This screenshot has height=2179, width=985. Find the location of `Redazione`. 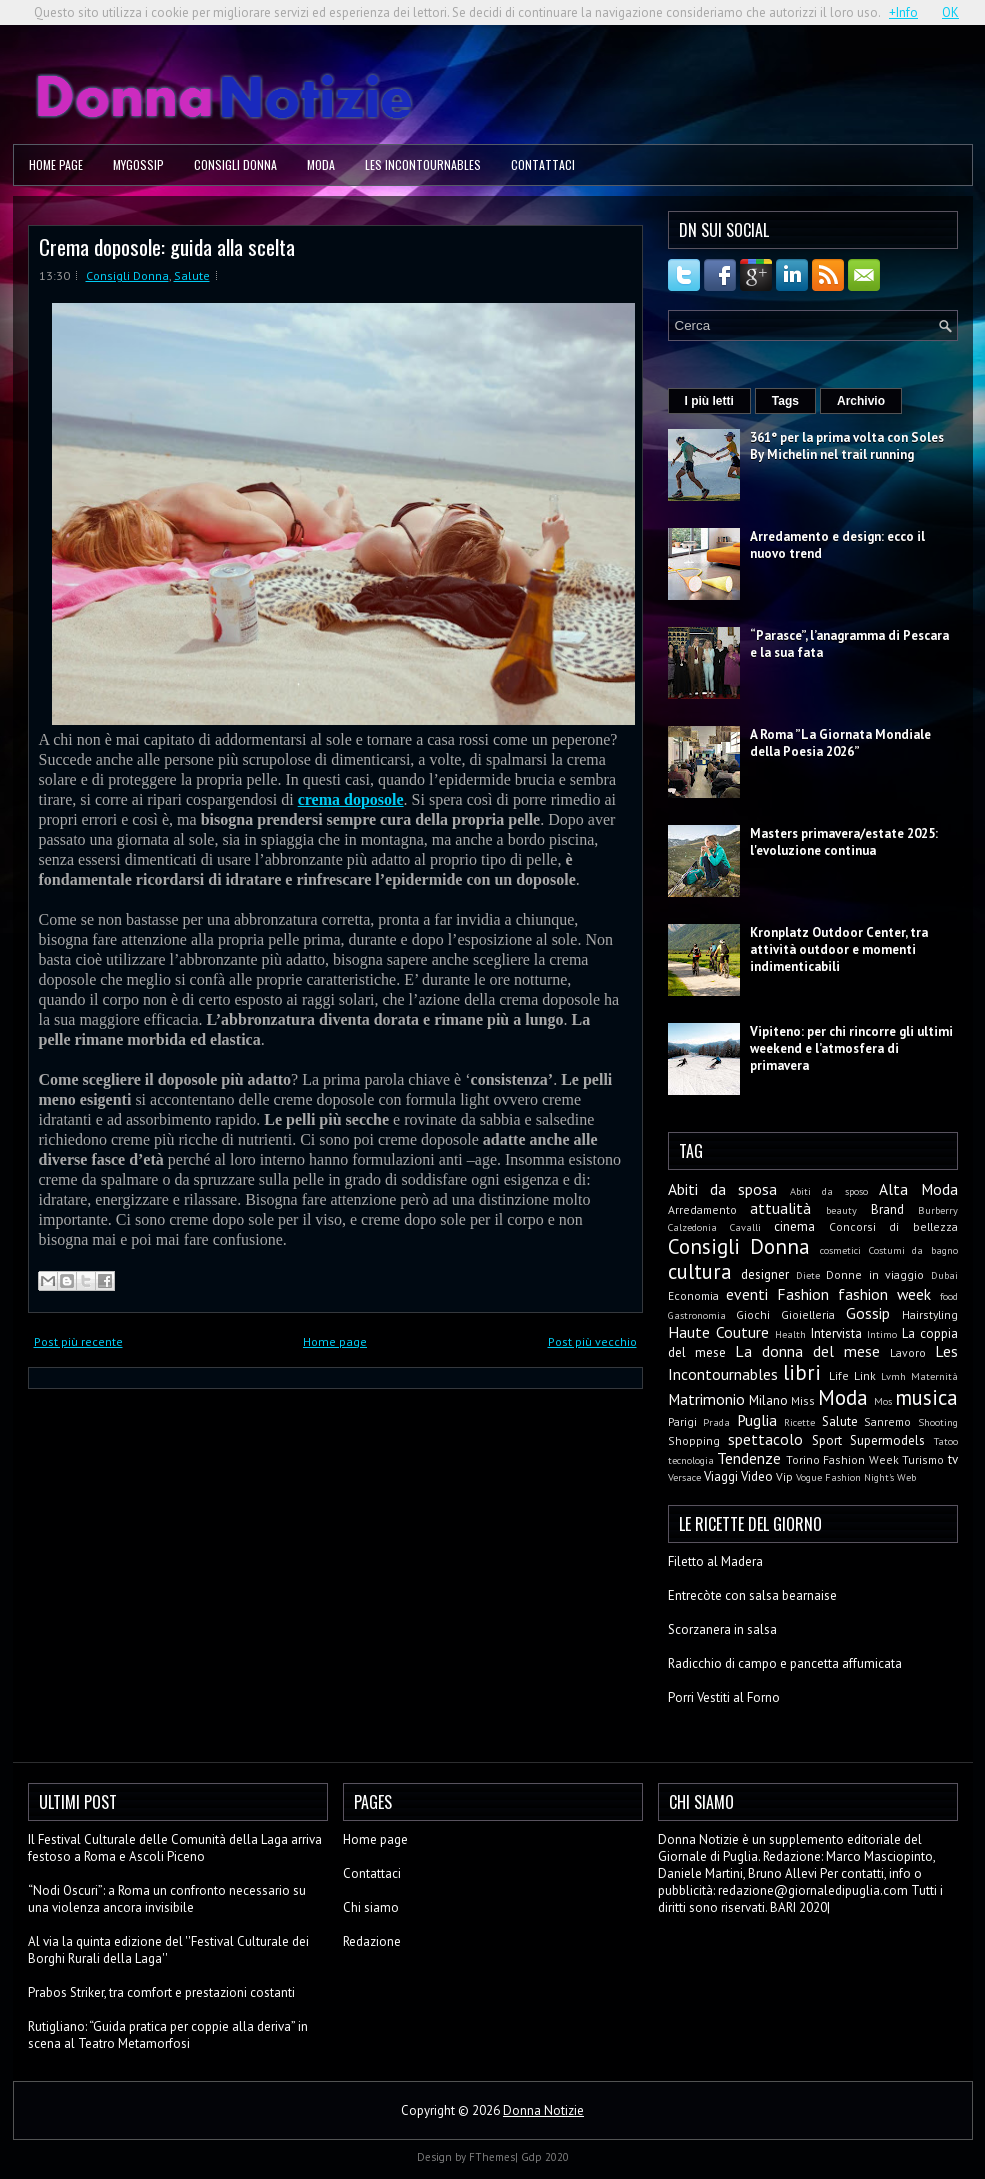

Redazione is located at coordinates (372, 1941).